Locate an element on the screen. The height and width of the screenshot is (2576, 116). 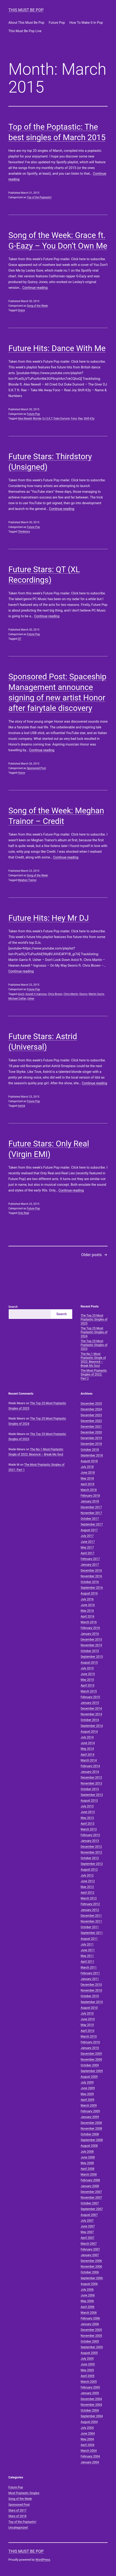
September 2009 is located at coordinates (92, 2071).